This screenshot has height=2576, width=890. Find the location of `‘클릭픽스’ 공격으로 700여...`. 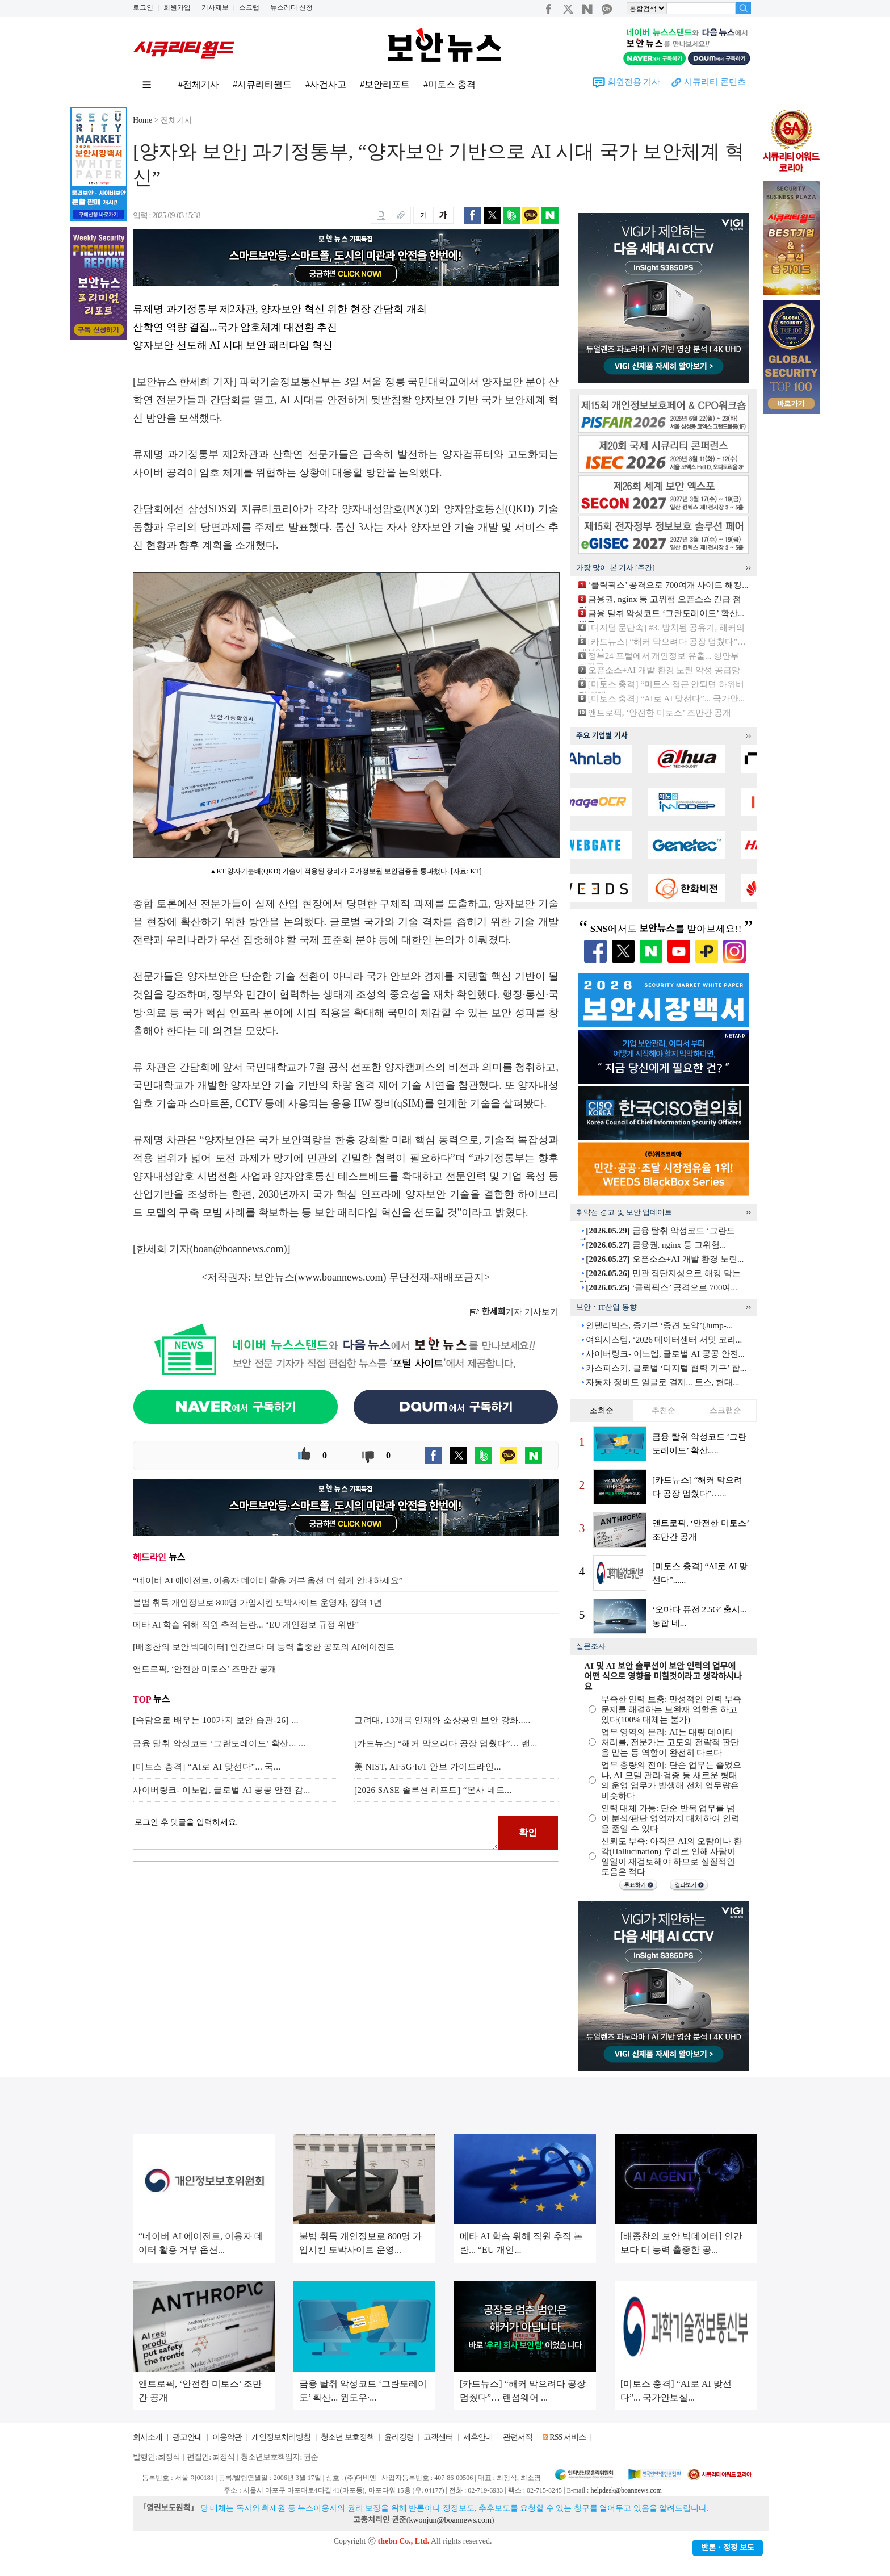

‘클릭픽스’ 공격으로 700여... is located at coordinates (661, 1287).